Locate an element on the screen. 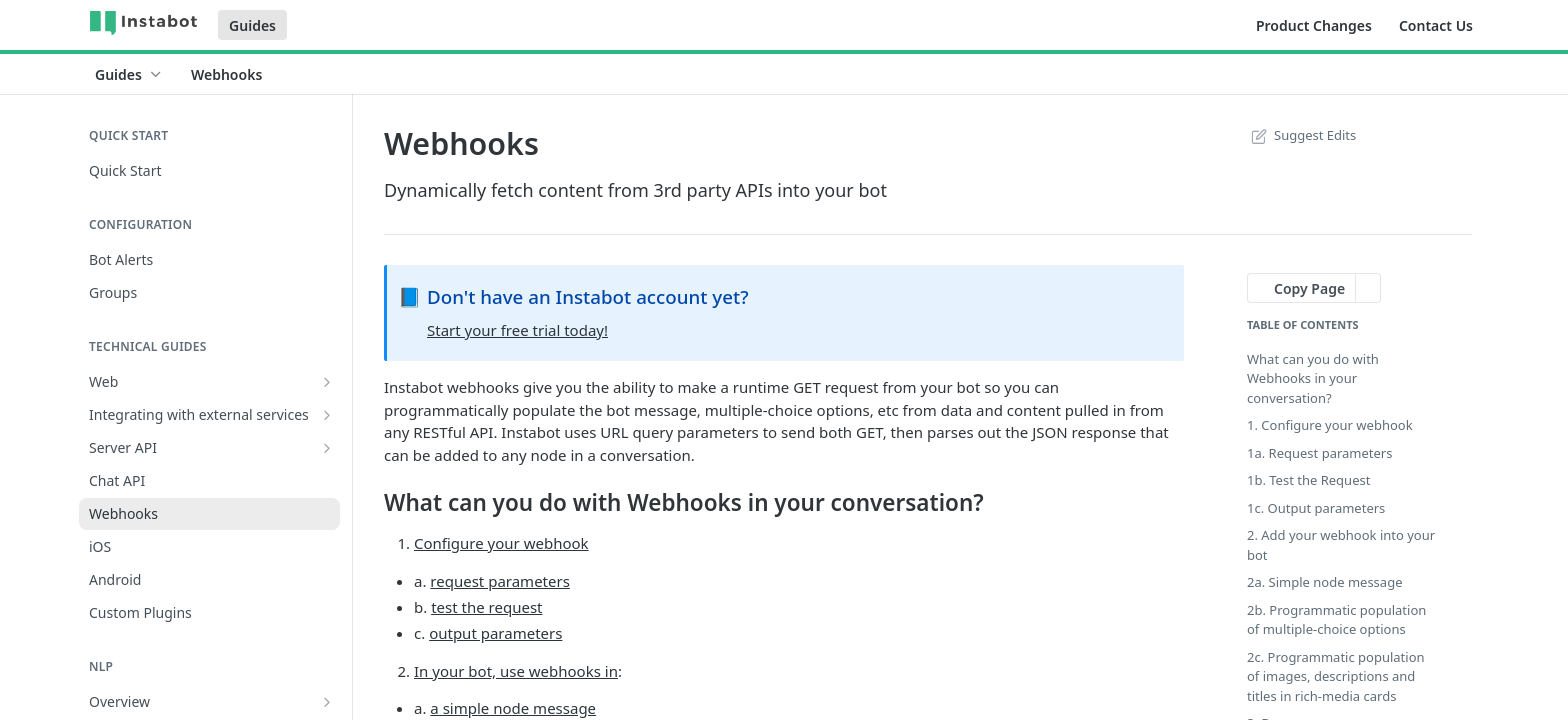  a simple node message is located at coordinates (513, 708).